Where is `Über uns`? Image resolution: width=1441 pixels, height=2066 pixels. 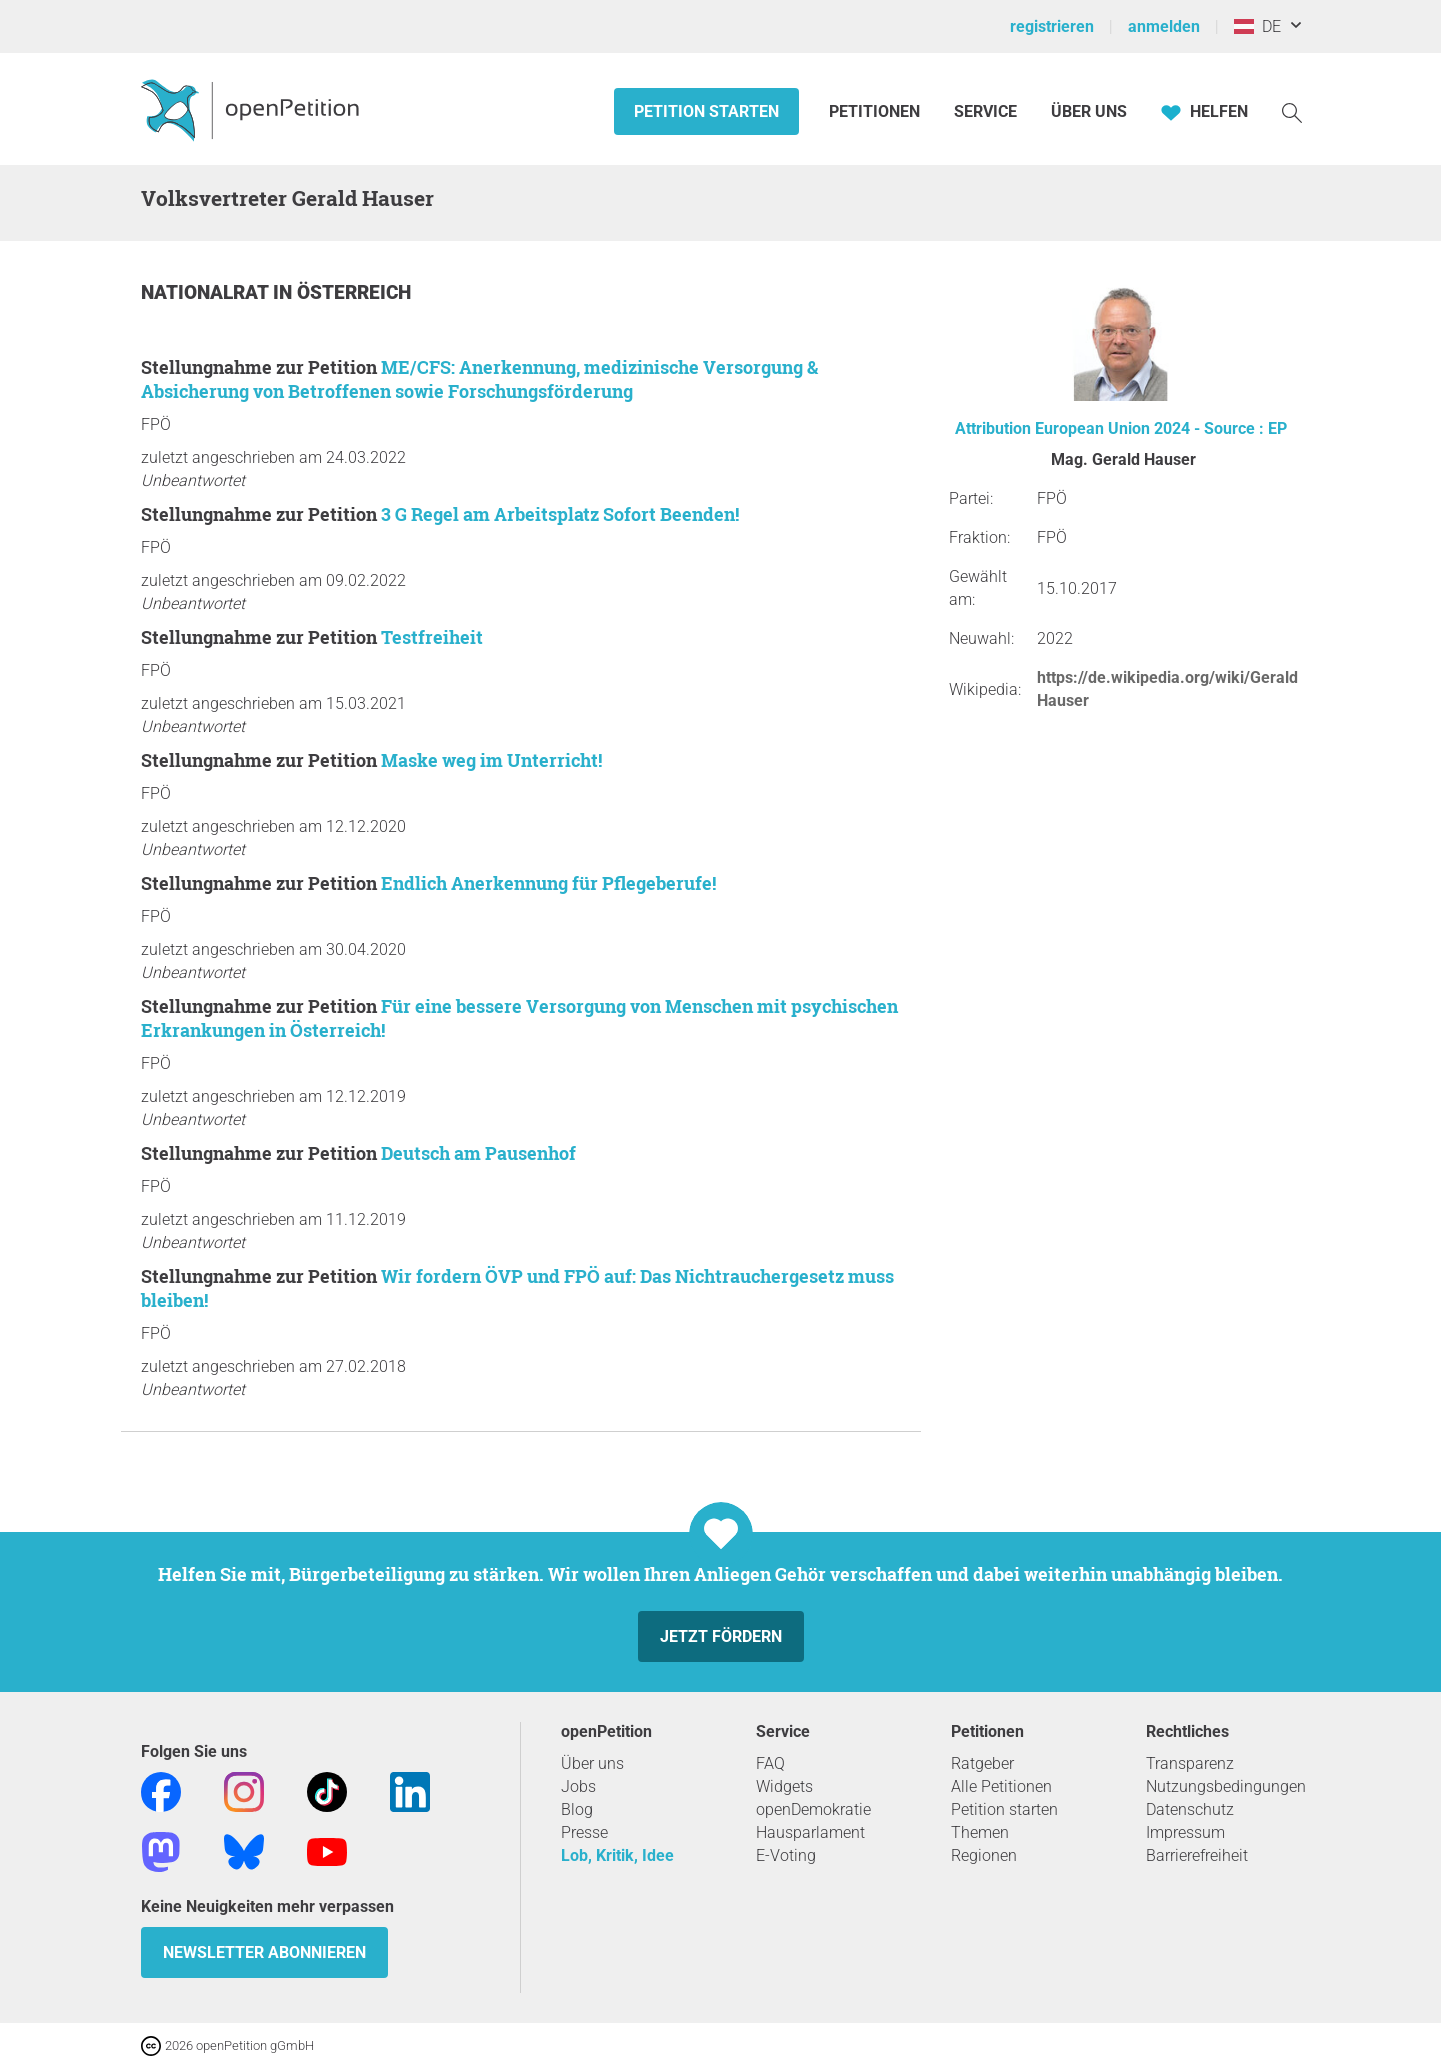
Über uns is located at coordinates (592, 1763).